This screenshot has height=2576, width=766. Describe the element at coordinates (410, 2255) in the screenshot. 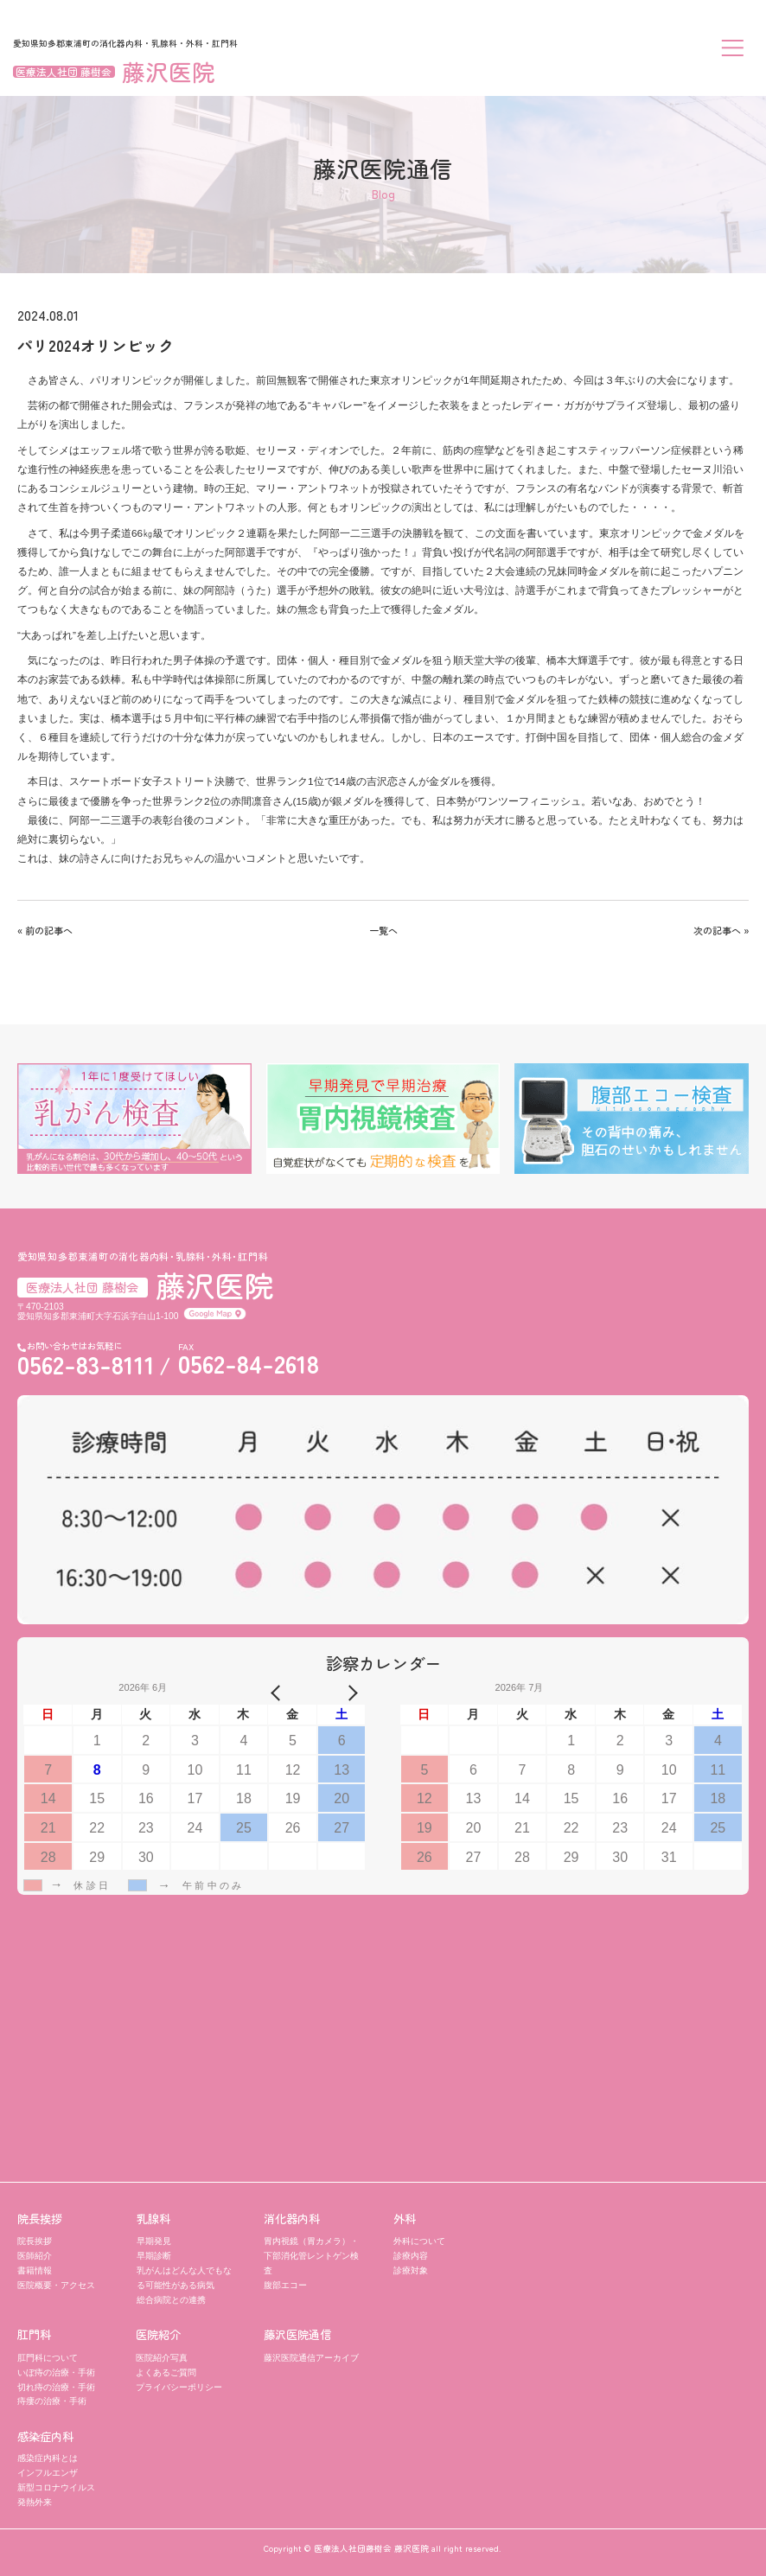

I see `診療内容` at that location.